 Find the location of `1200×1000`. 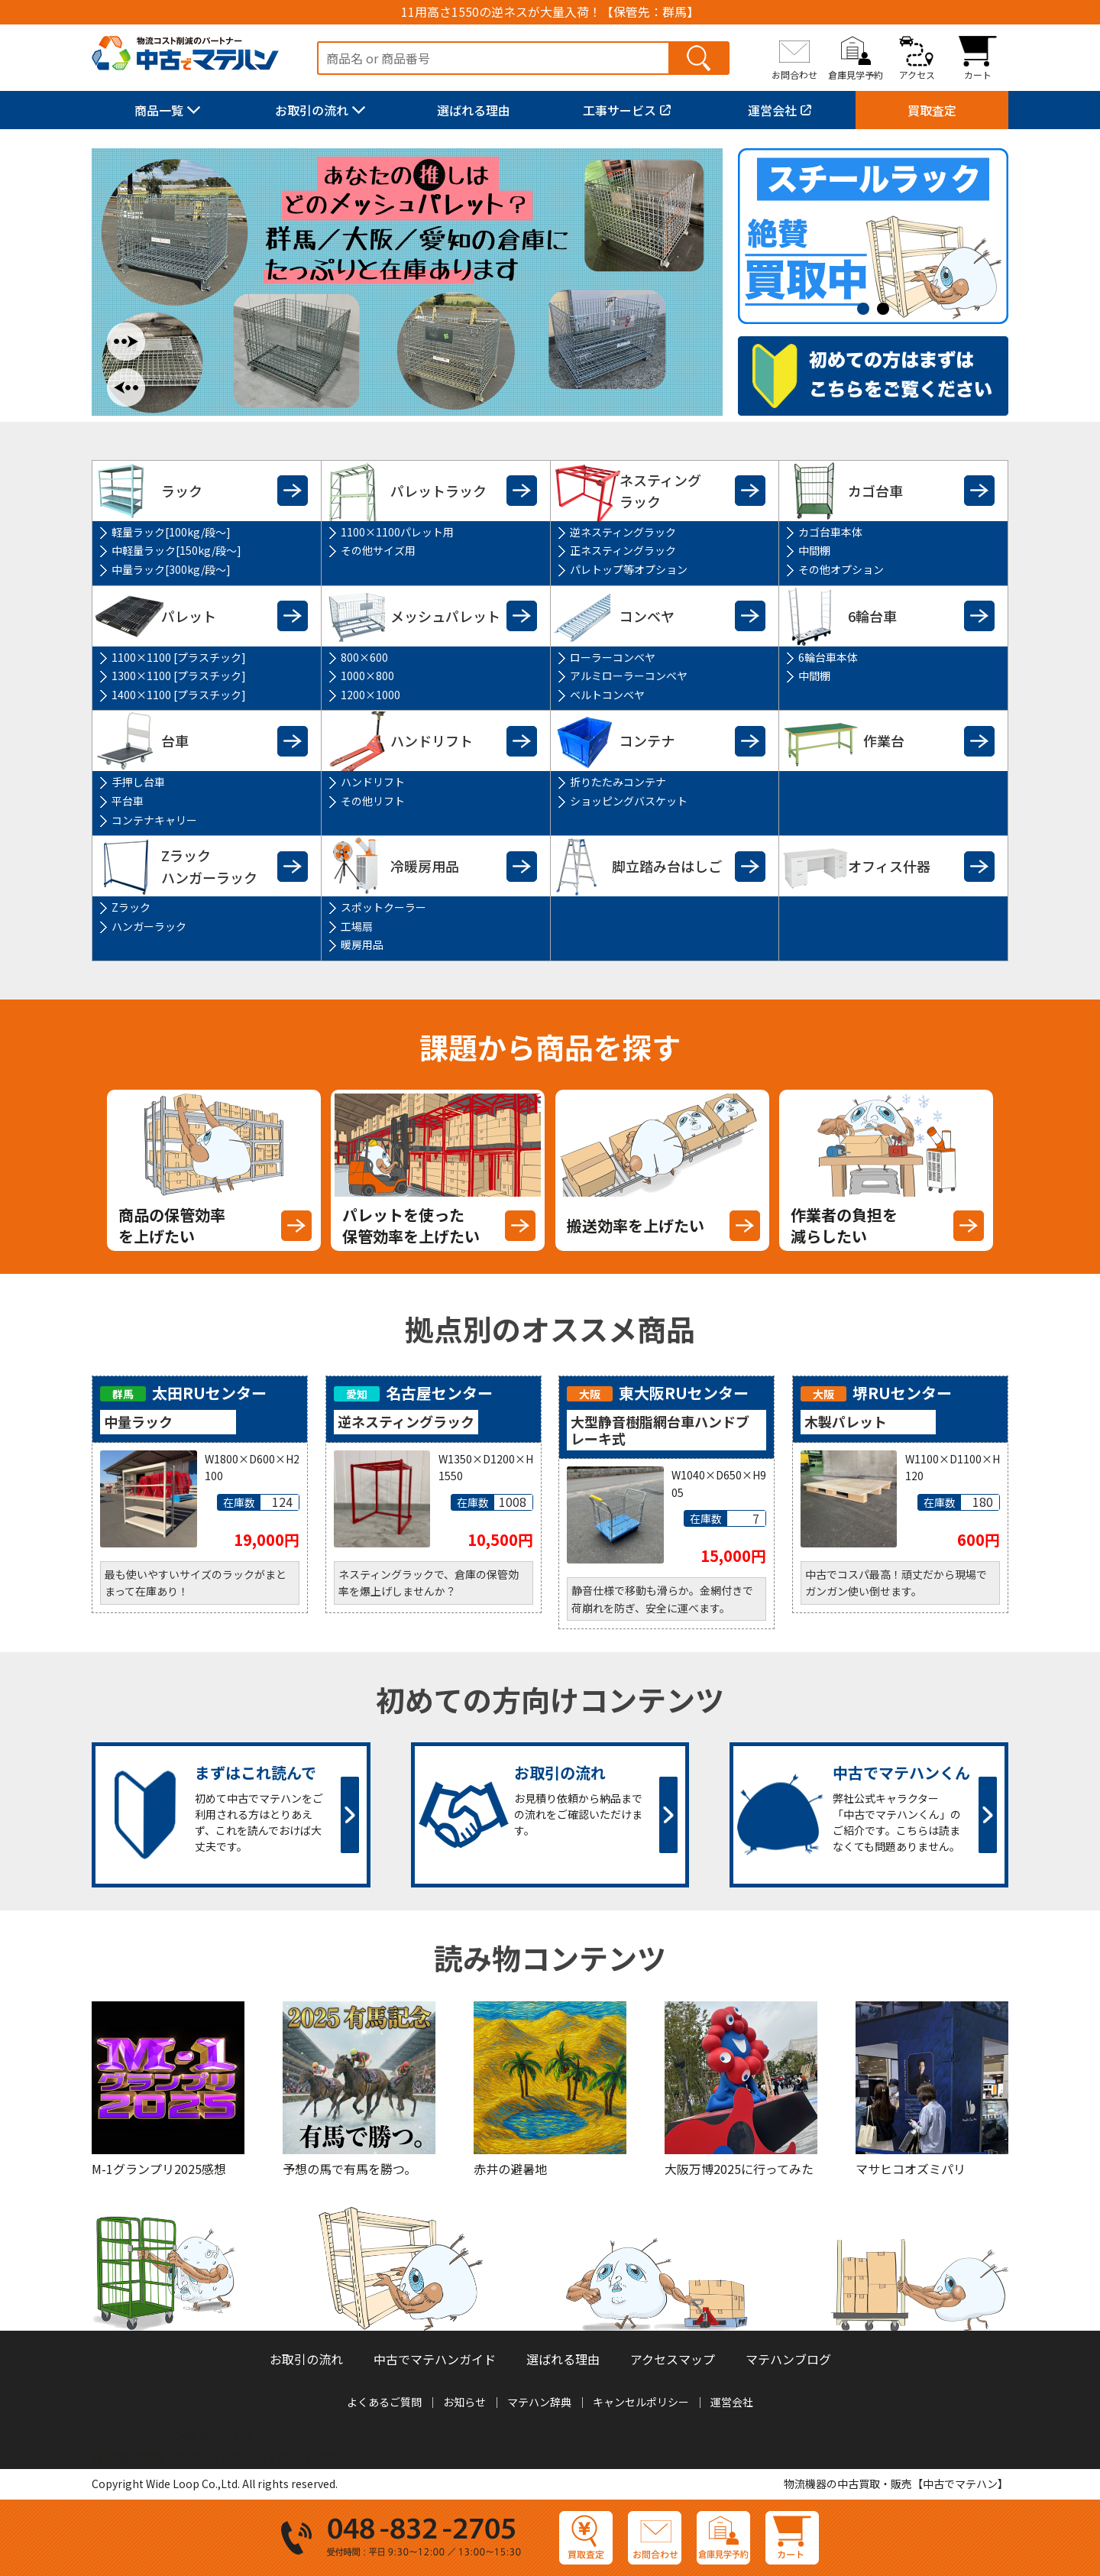

1200×1000 is located at coordinates (370, 694).